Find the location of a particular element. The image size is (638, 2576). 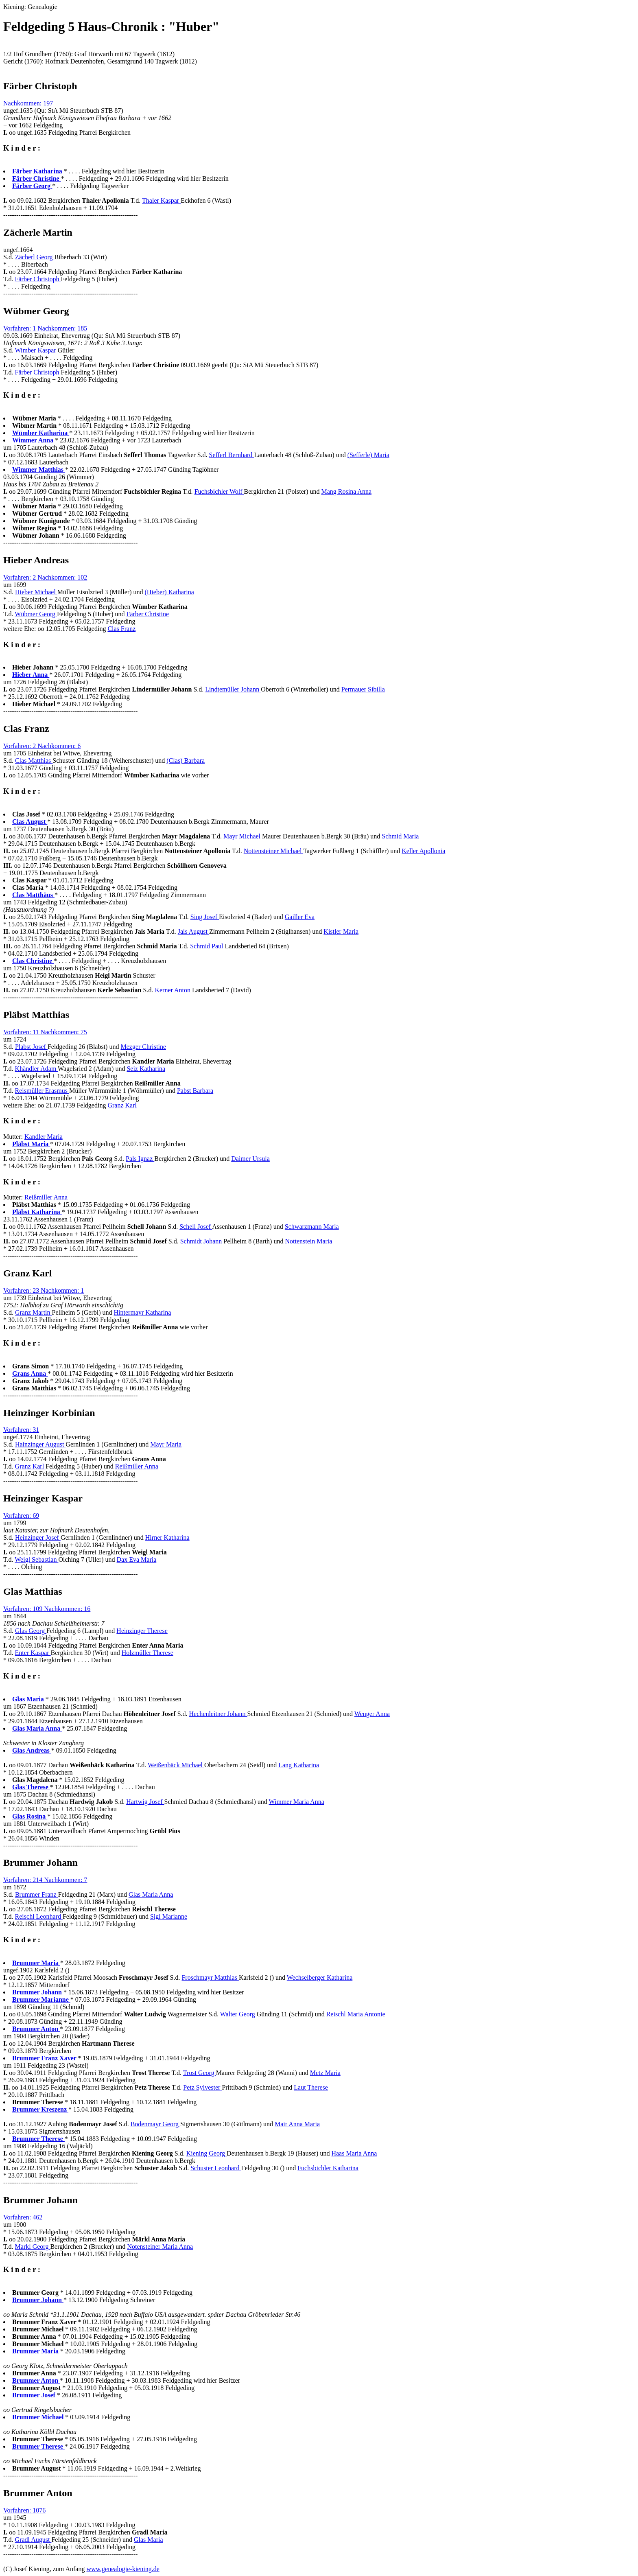

Vorfahren: 1 Nachkommen: 185 is located at coordinates (45, 328).